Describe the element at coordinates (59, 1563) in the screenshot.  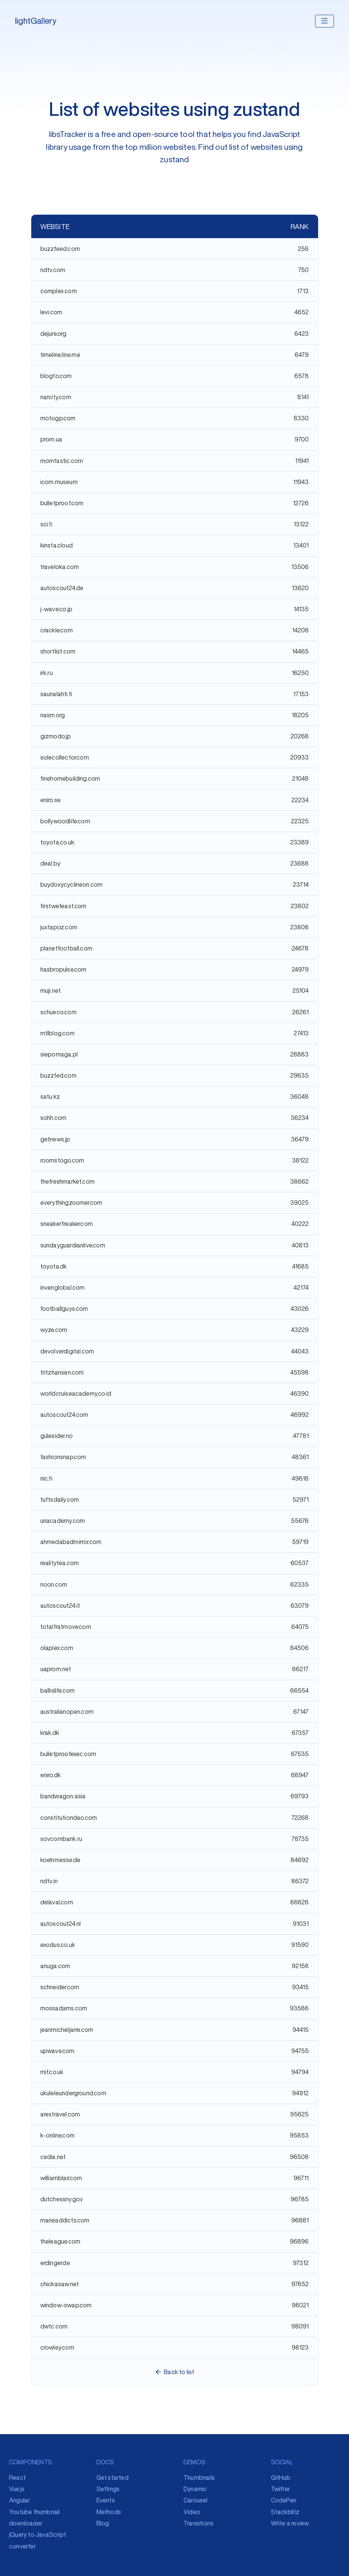
I see `realitytea.com` at that location.